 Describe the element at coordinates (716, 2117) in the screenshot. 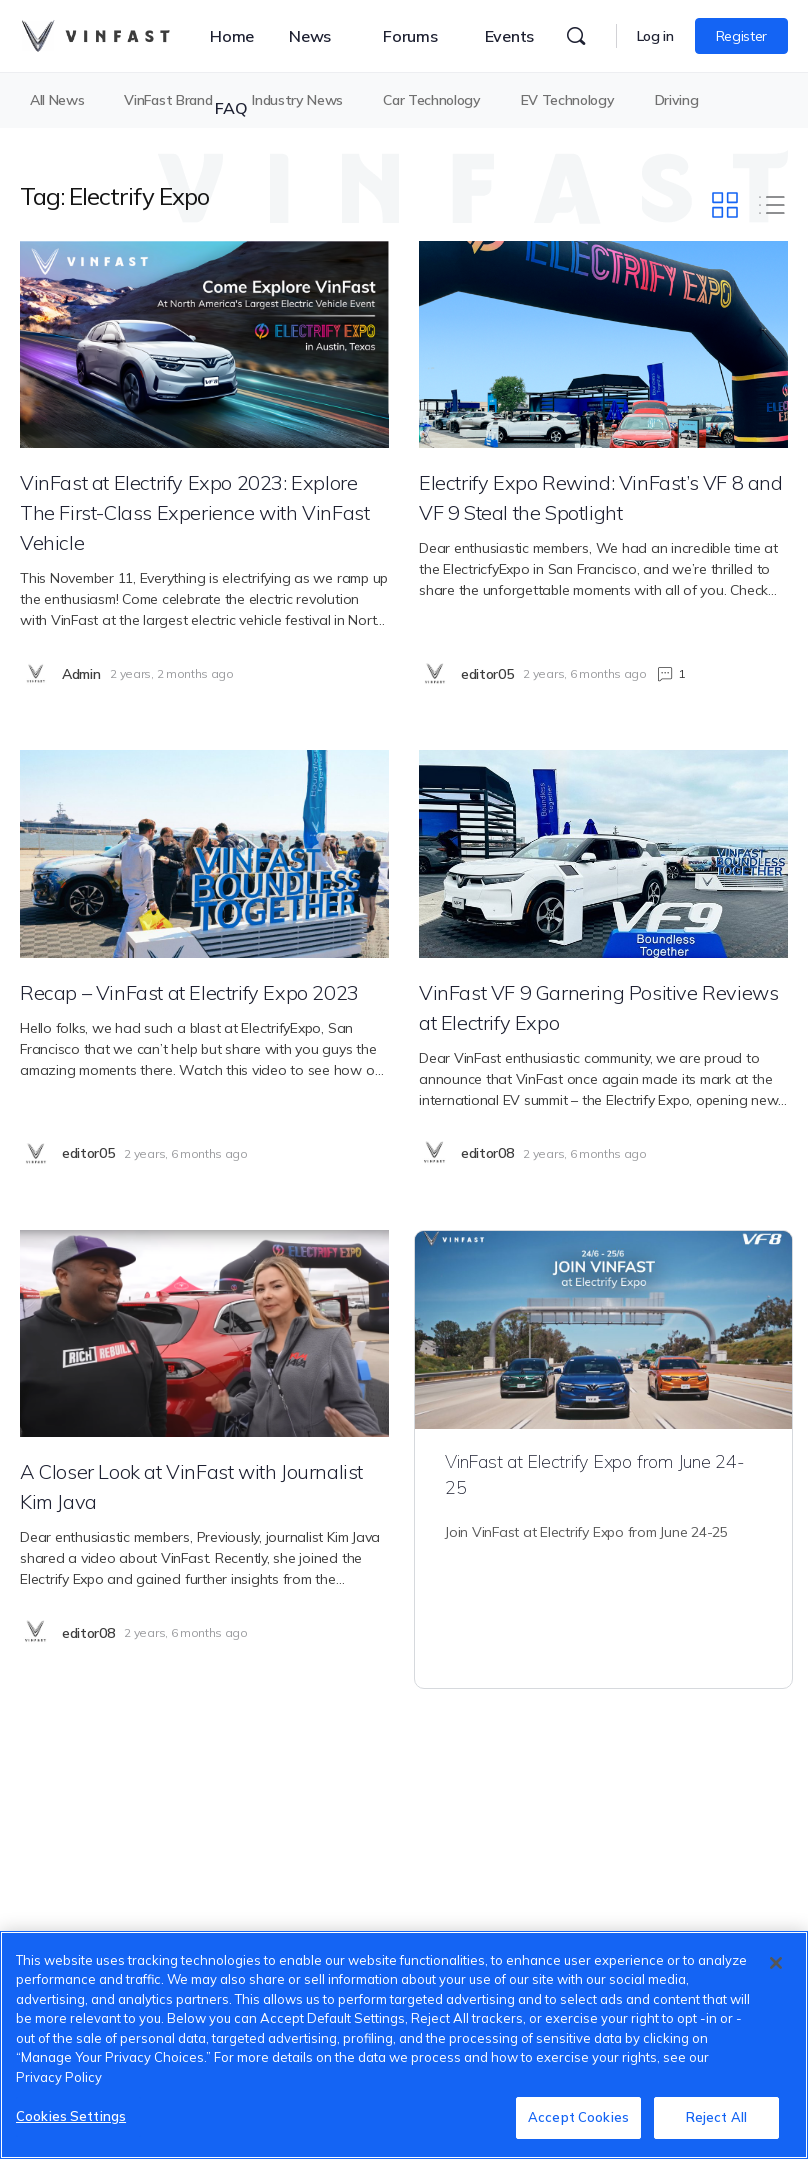

I see `Reject All` at that location.